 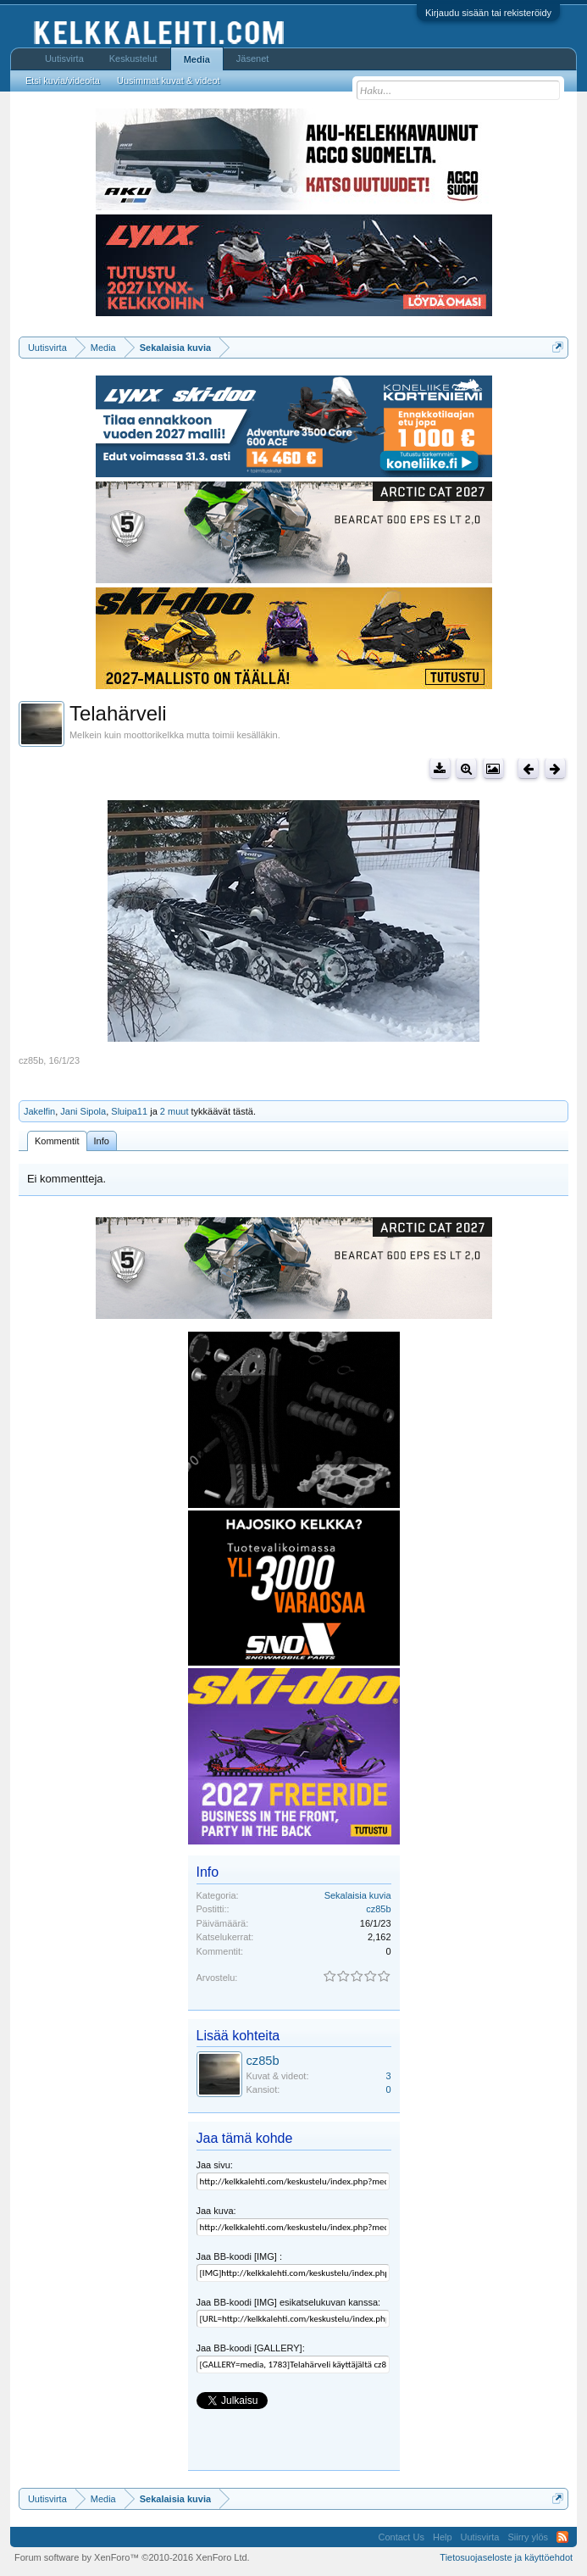 I want to click on Forum software by XenForo™, so click(x=132, y=2557).